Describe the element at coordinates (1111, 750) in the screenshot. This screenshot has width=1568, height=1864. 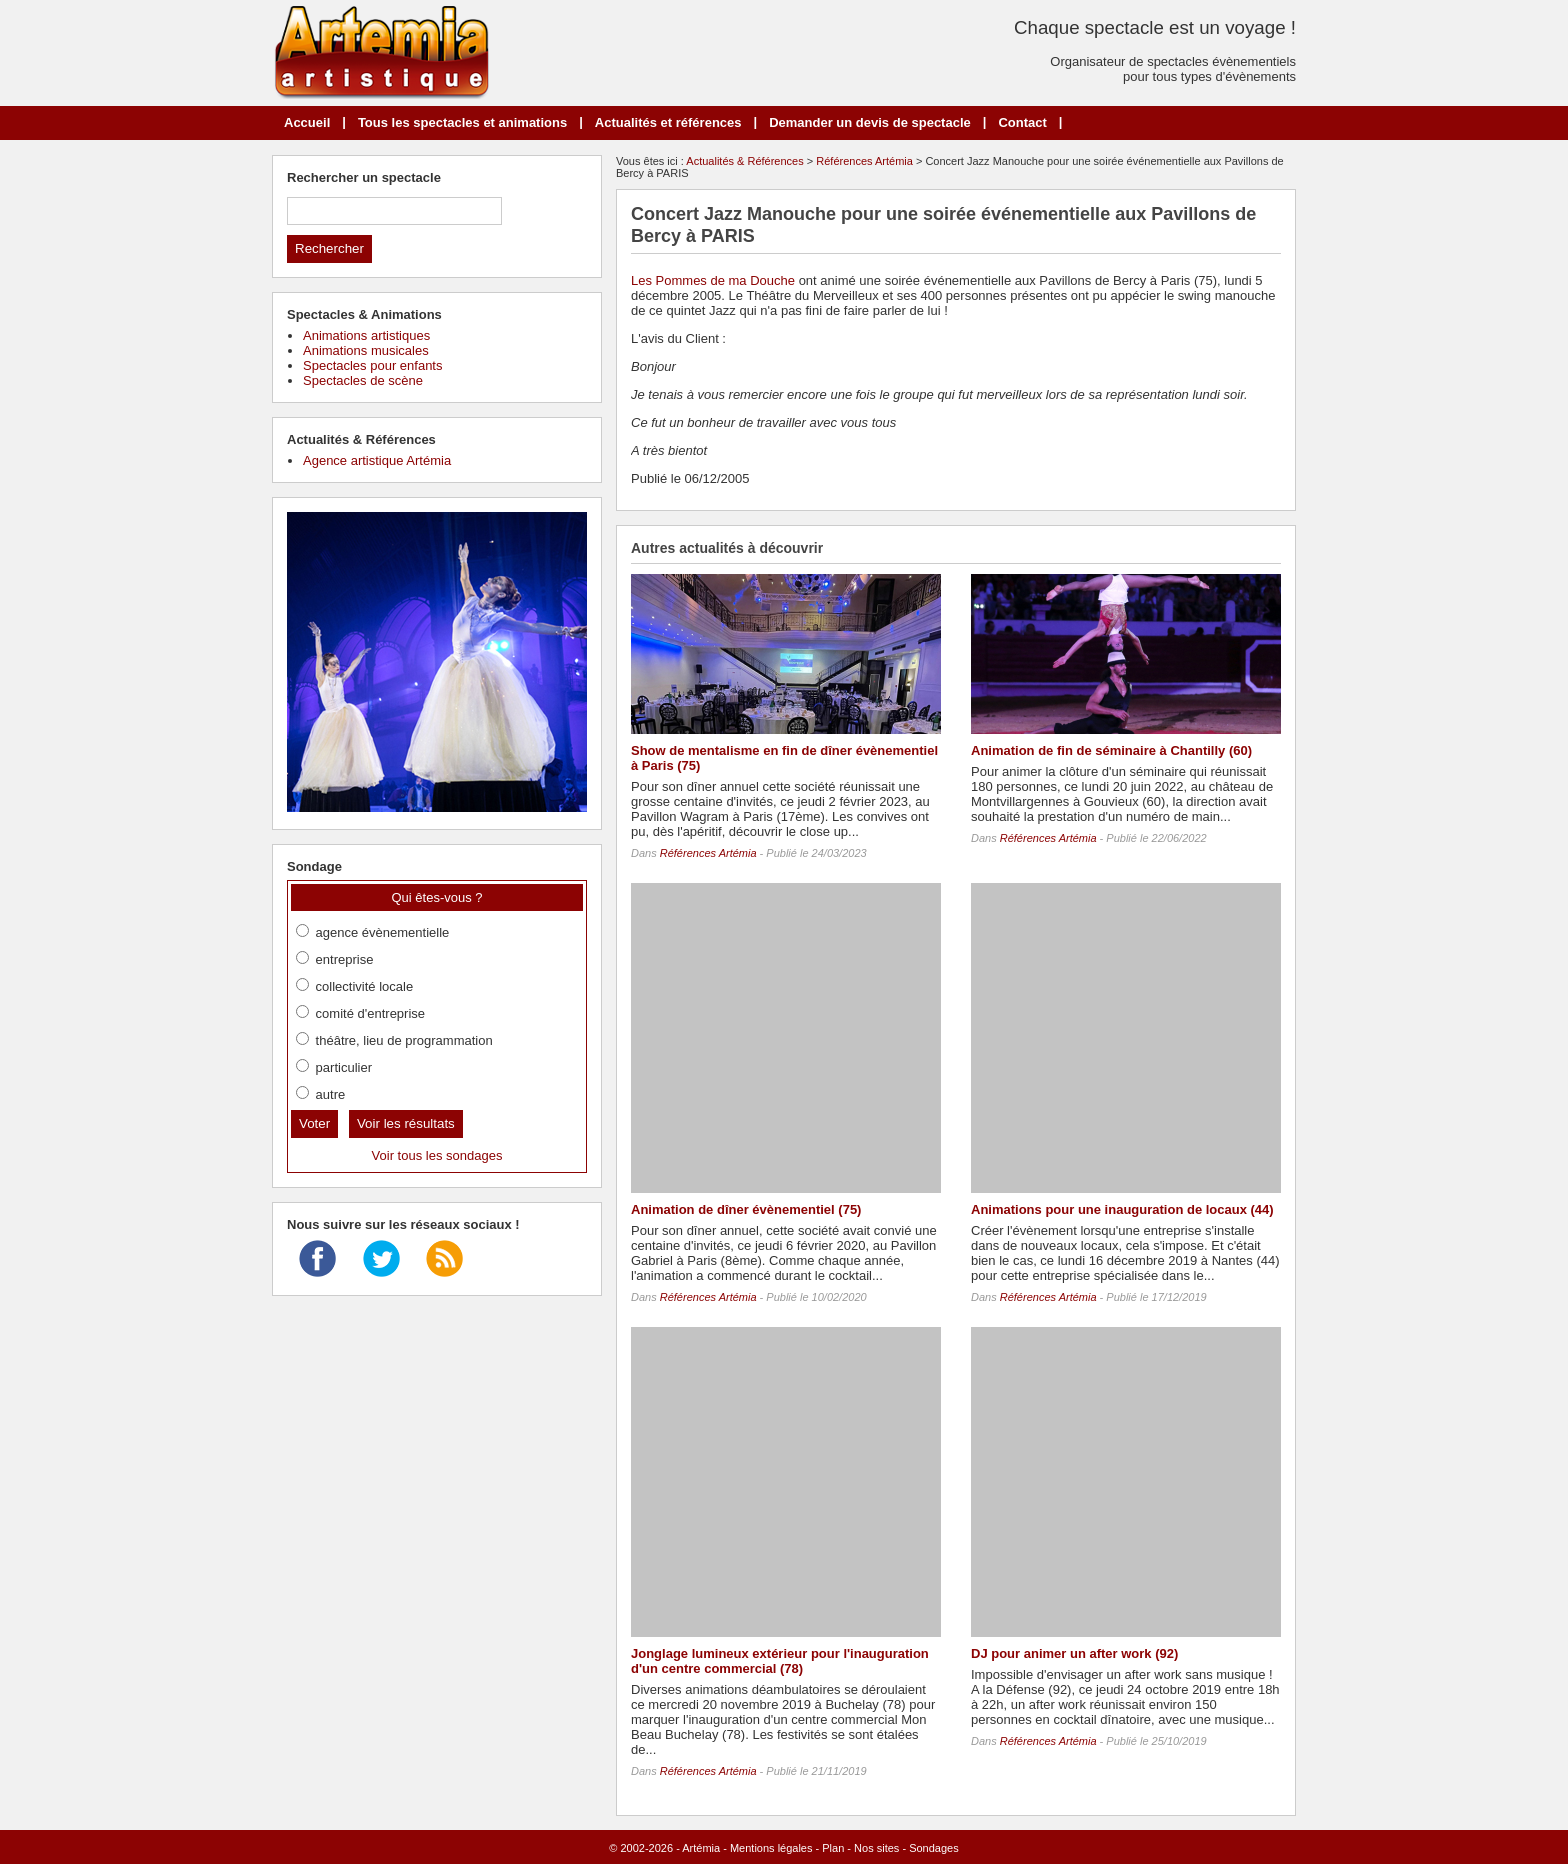
I see `Animation de fin de séminaire à Chantilly (60)` at that location.